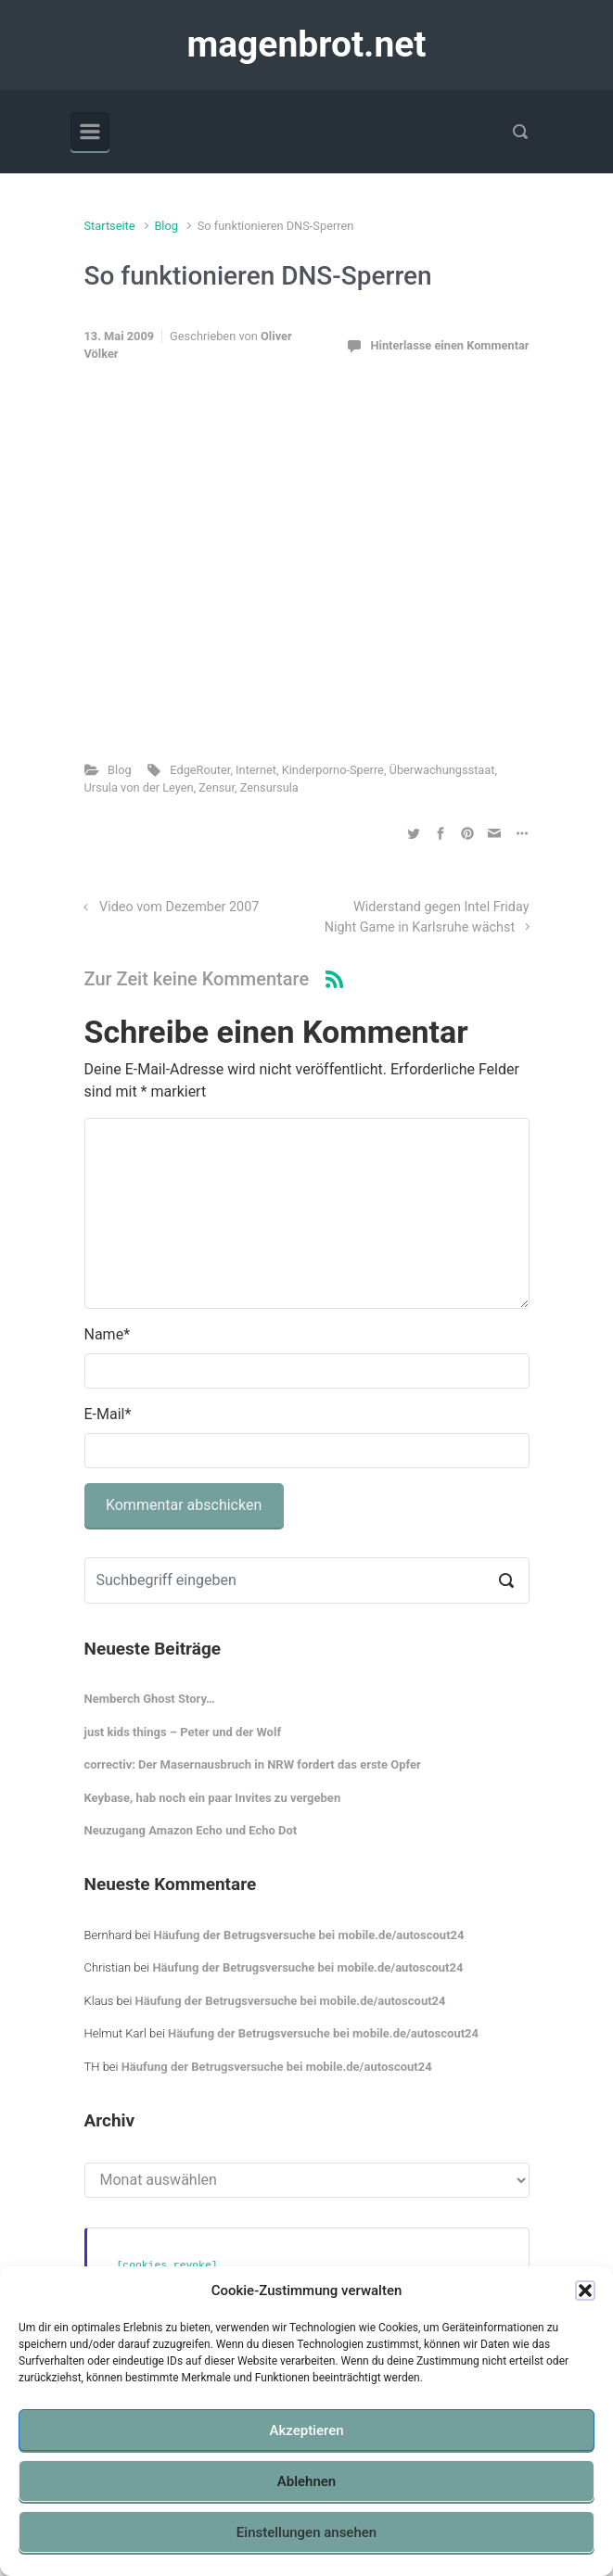  What do you see at coordinates (306, 2430) in the screenshot?
I see `Akzeptieren` at bounding box center [306, 2430].